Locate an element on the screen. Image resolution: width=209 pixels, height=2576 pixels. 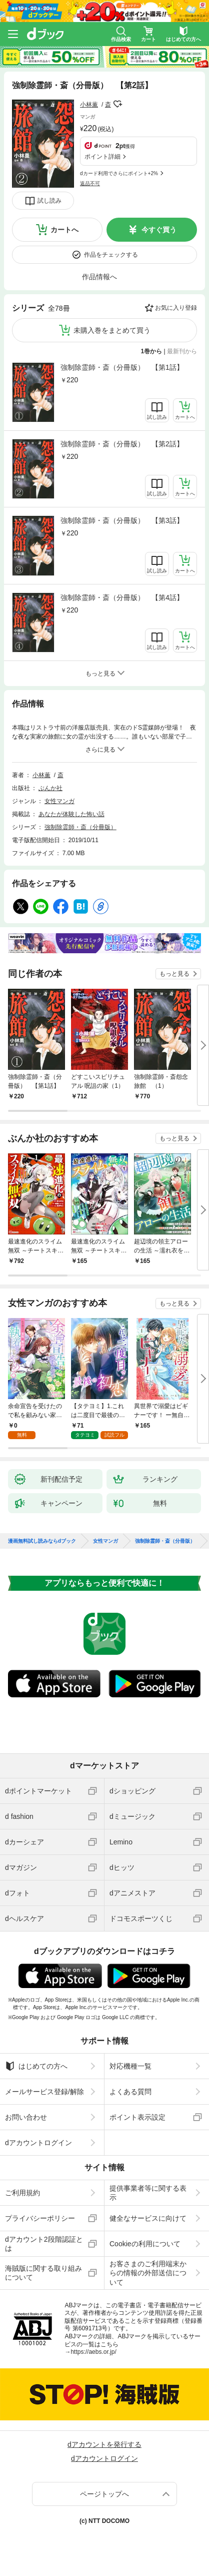
漫画無料試し読みならdブック is located at coordinates (42, 1541).